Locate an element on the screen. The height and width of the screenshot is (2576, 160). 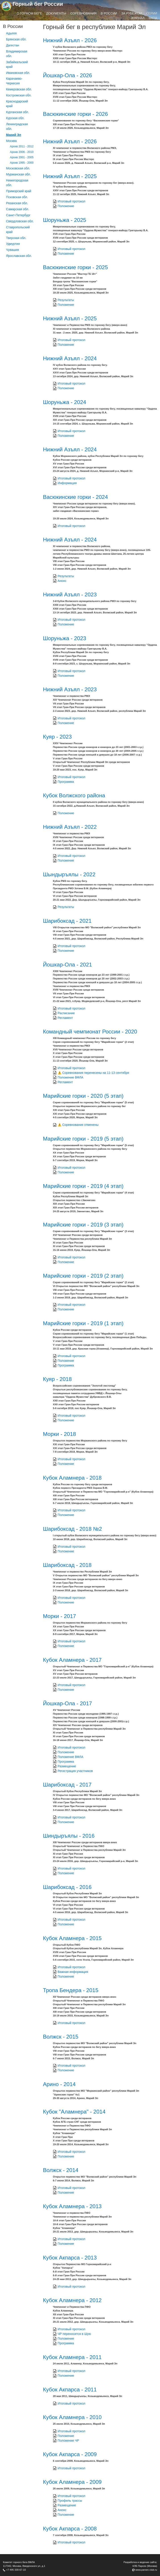
Кубок Аламнера - 2013 is located at coordinates (72, 2206).